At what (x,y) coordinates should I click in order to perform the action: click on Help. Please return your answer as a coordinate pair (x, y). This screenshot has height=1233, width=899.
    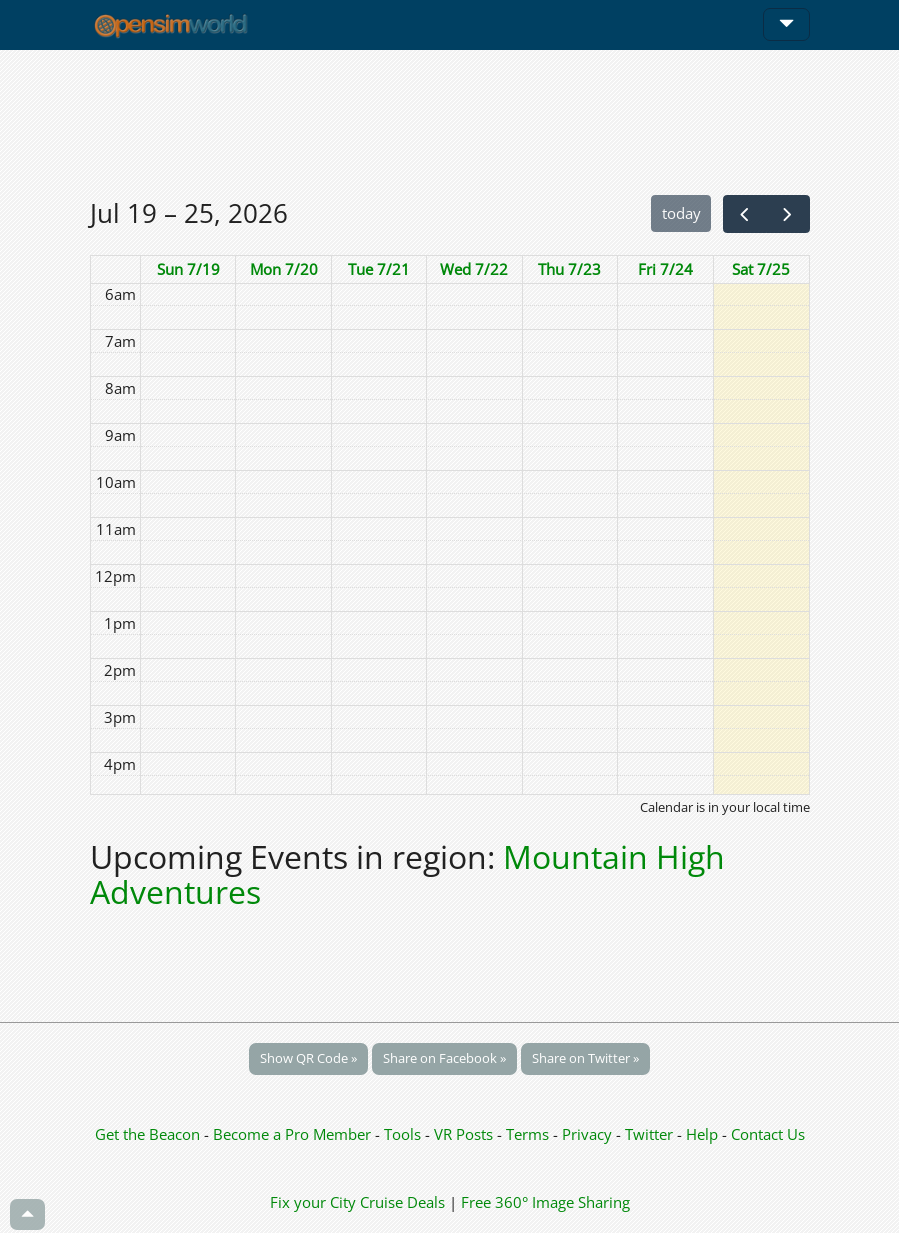
    Looking at the image, I should click on (702, 1134).